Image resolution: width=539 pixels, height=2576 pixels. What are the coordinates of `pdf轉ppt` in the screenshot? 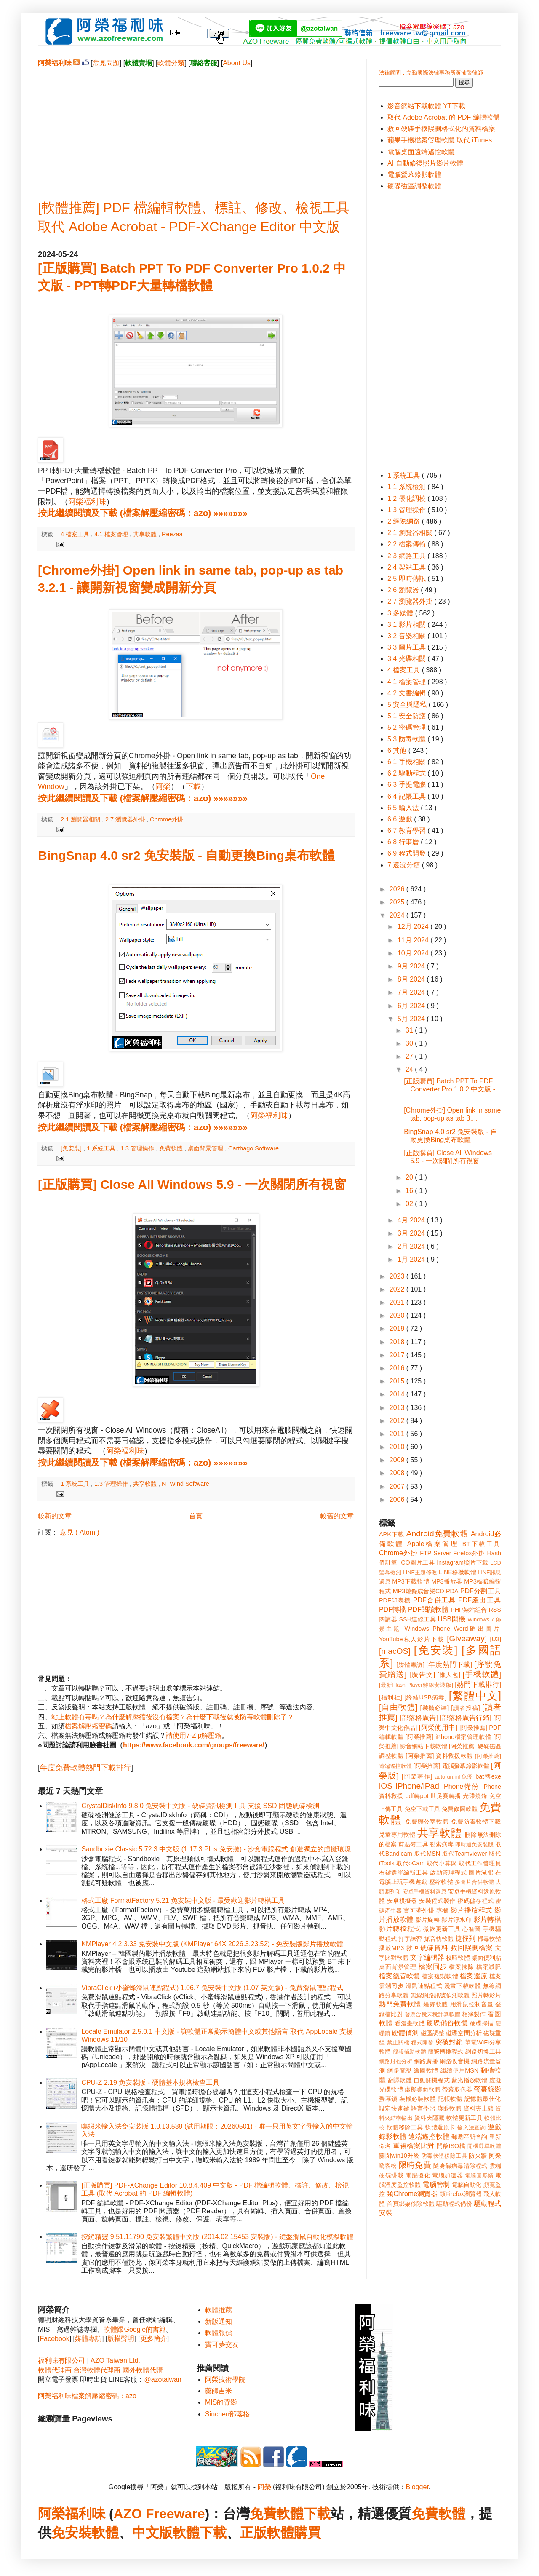 It's located at (417, 1795).